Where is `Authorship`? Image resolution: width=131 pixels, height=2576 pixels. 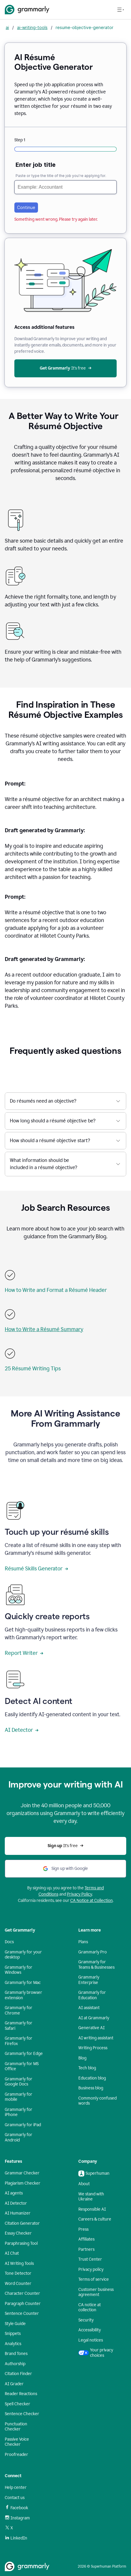 Authorship is located at coordinates (15, 2363).